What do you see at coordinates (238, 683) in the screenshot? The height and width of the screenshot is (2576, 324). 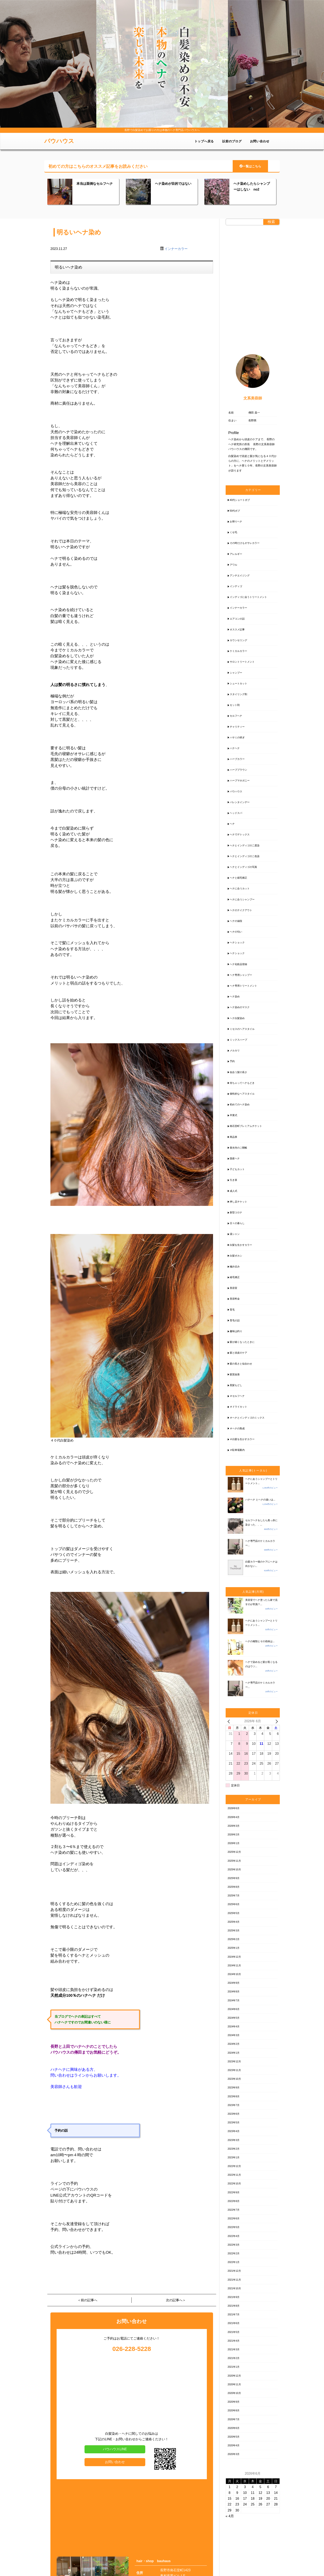 I see `シュートカット` at bounding box center [238, 683].